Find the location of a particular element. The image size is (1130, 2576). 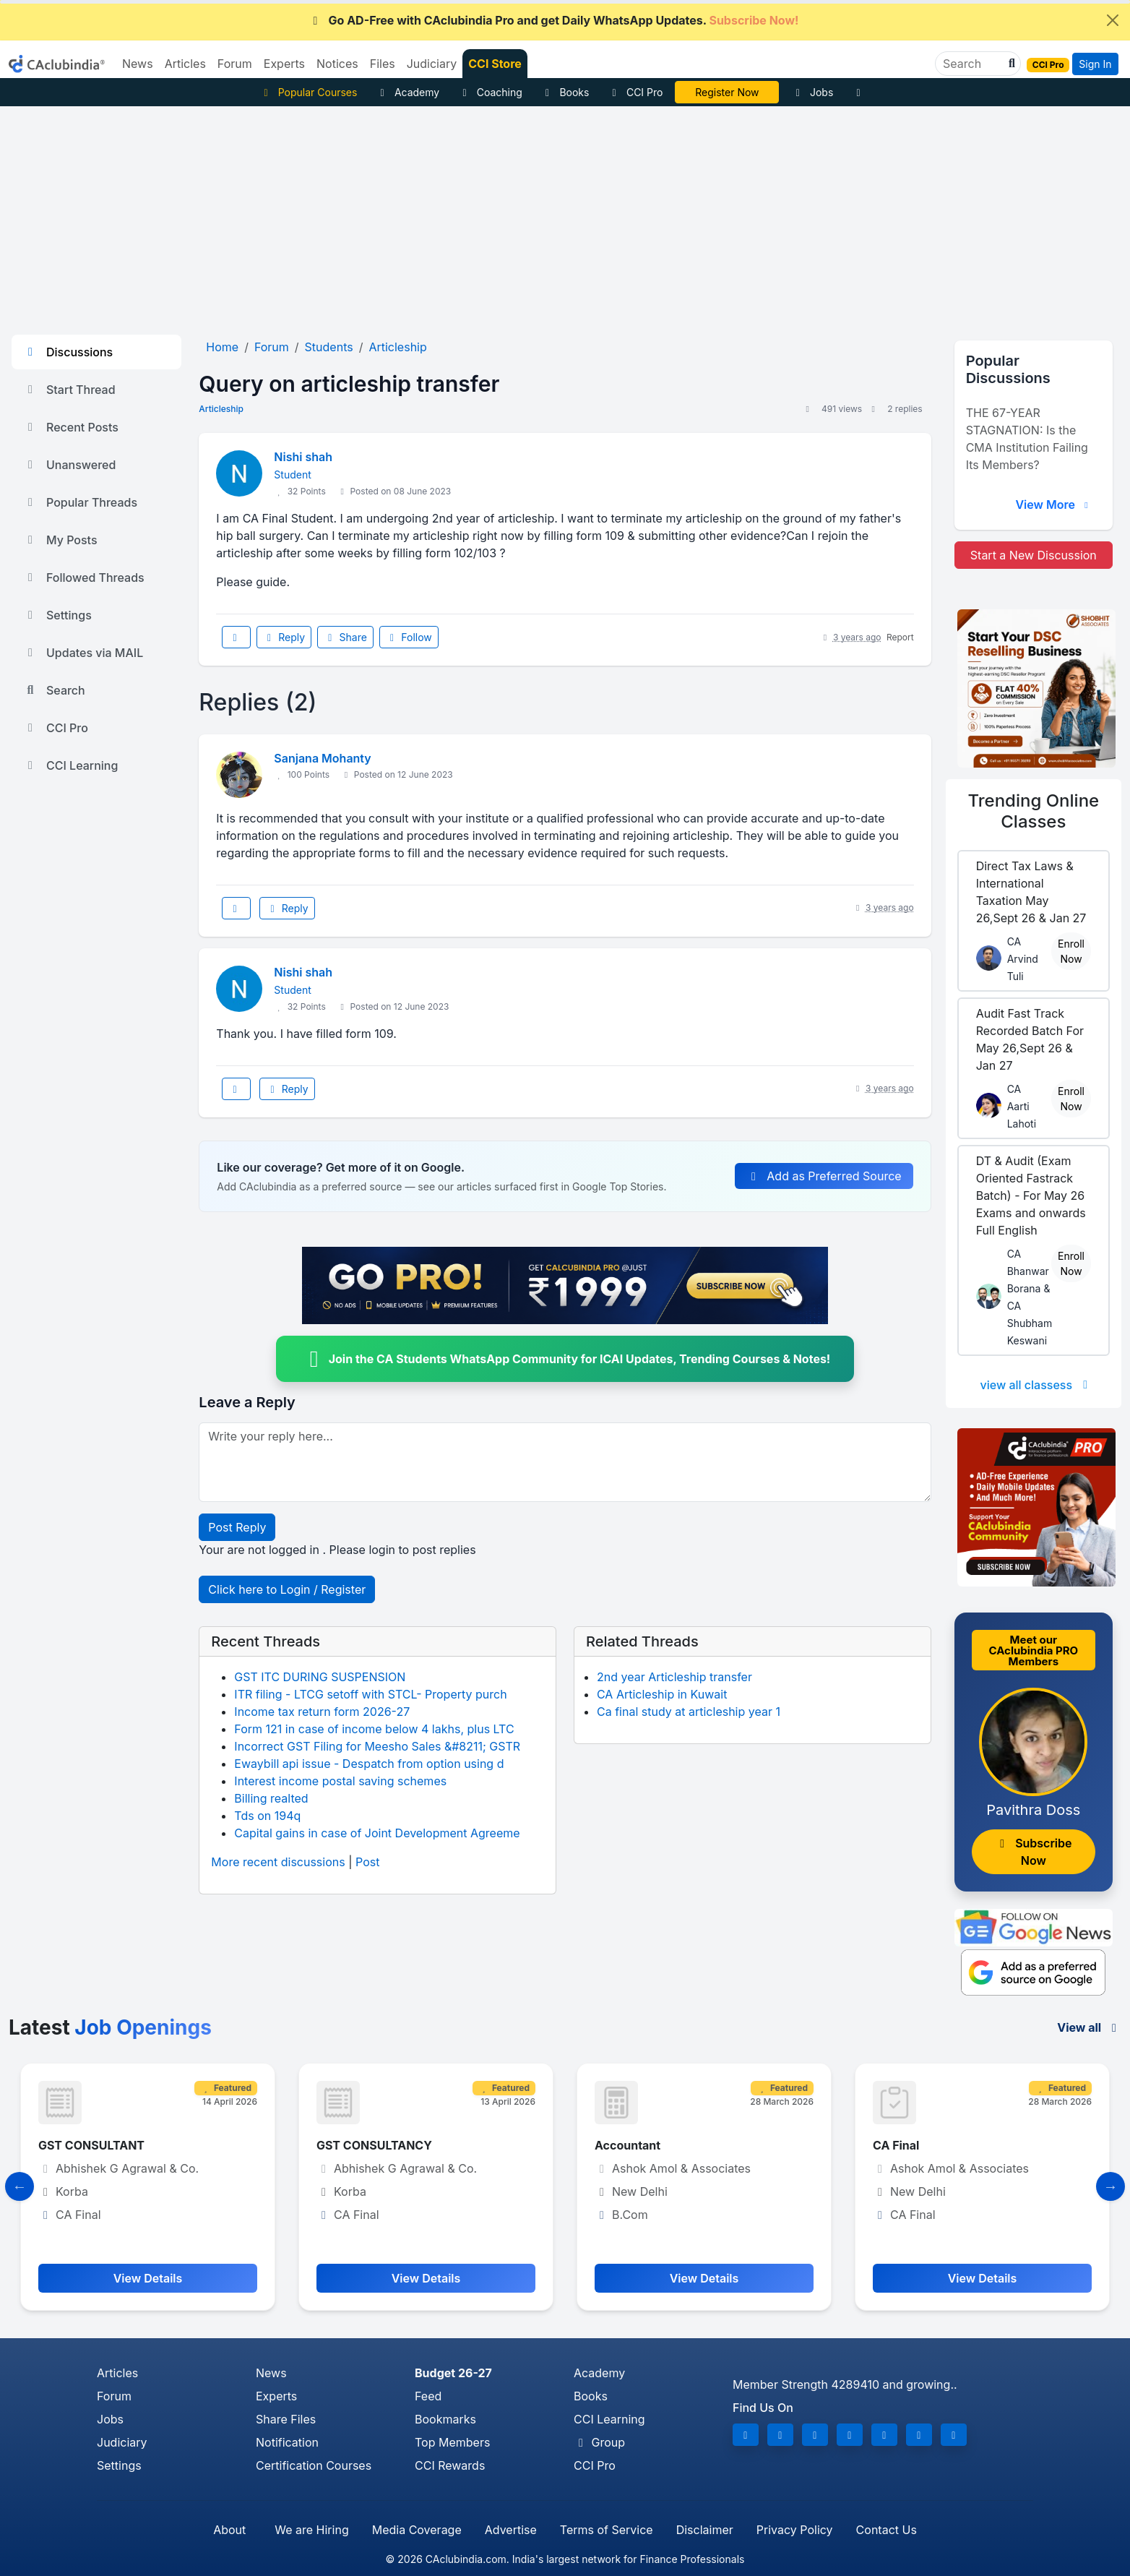

Discussions is located at coordinates (68, 352).